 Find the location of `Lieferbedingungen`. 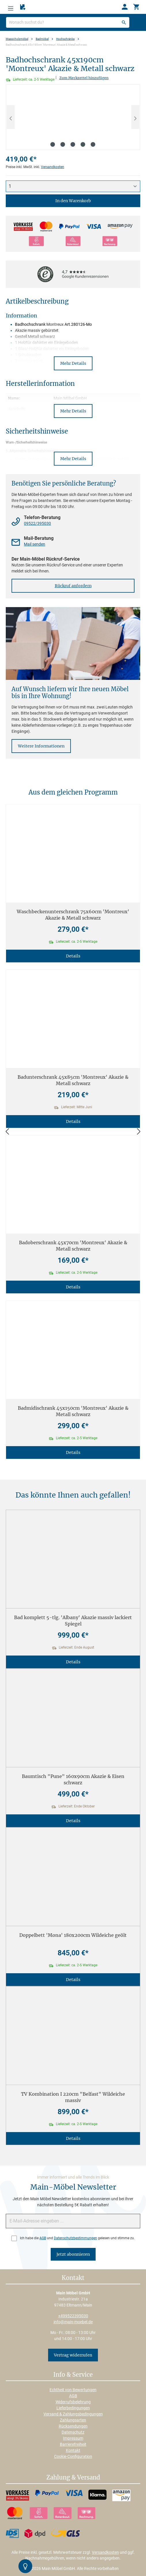

Lieferbedingungen is located at coordinates (73, 2408).